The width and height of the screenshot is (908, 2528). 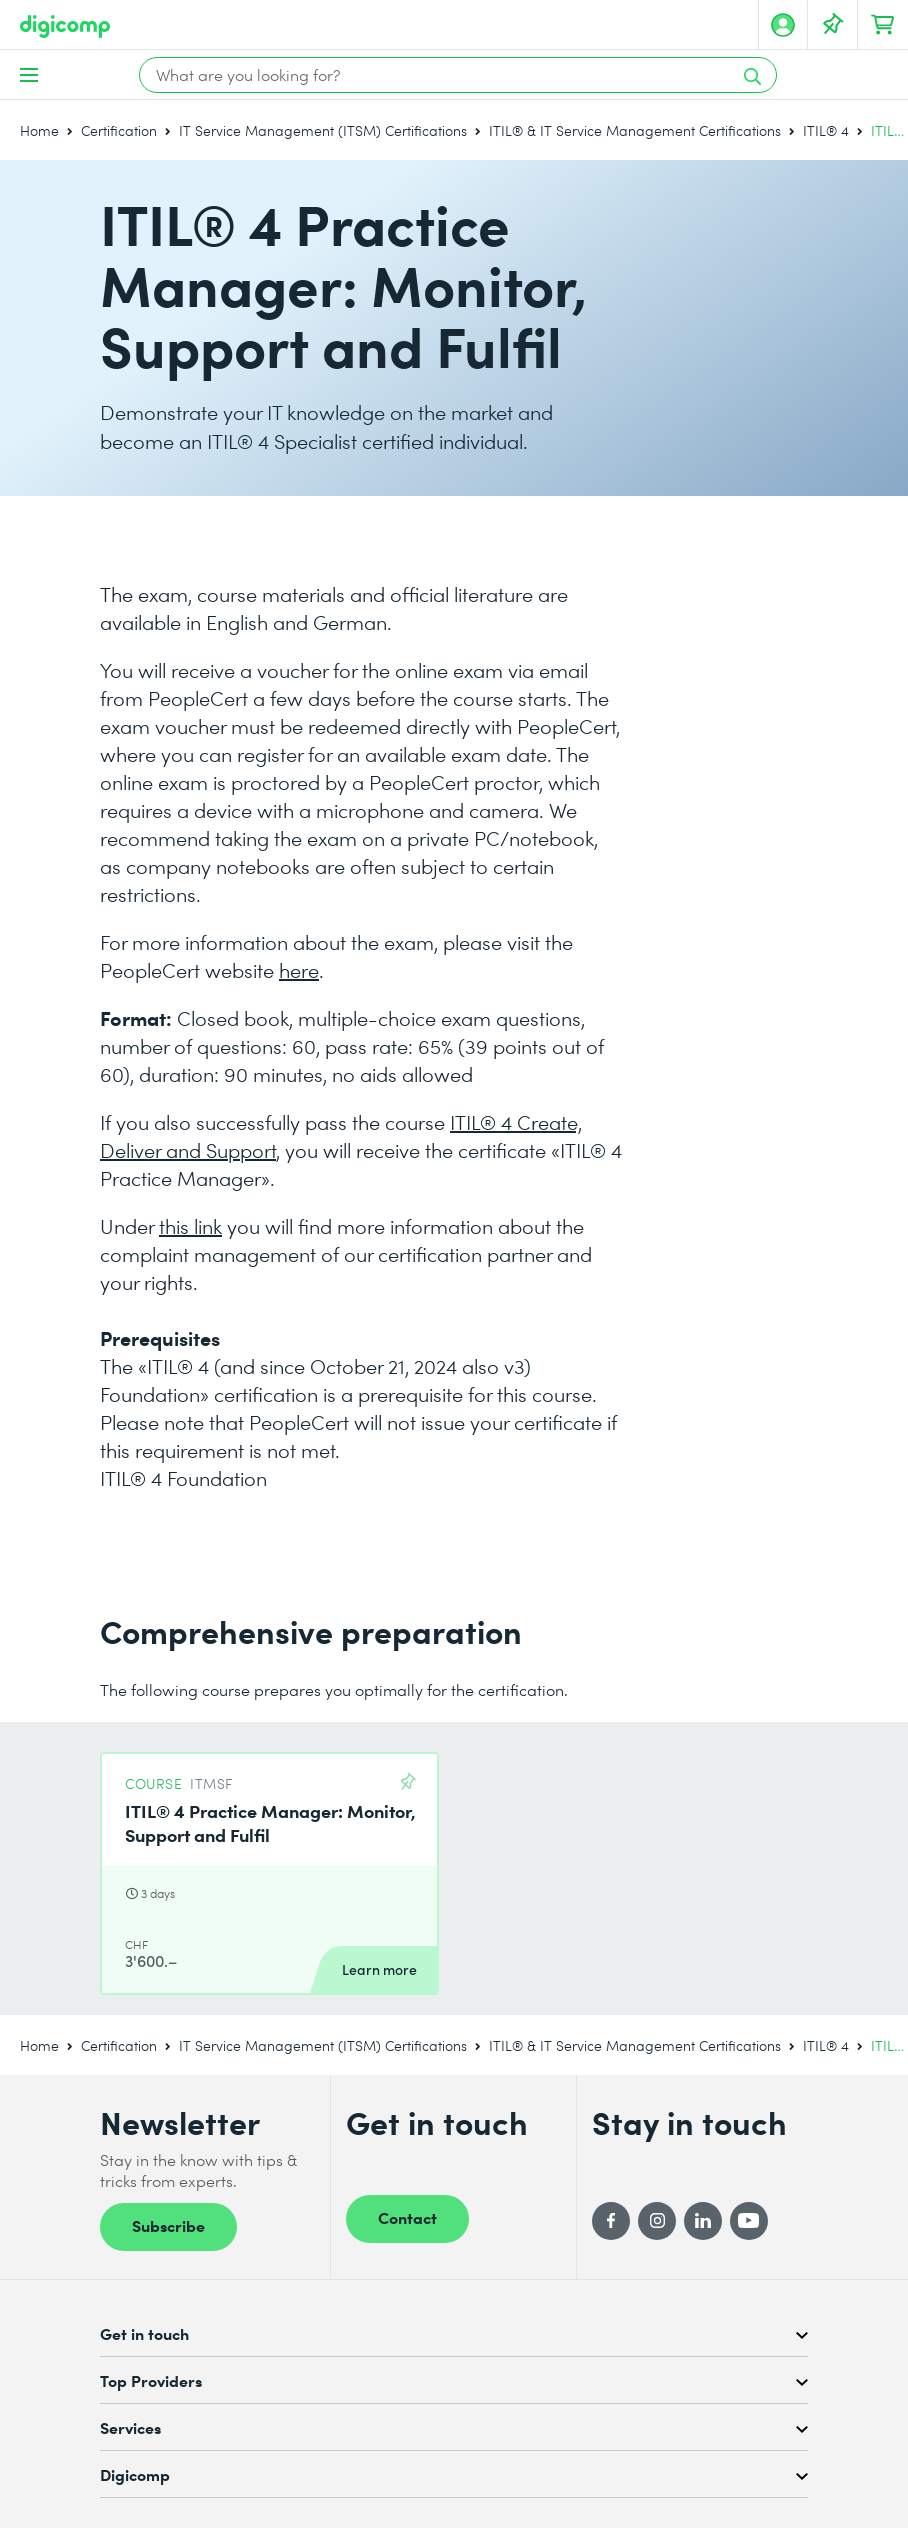 I want to click on ITIL® & IT Service Management Certifications, so click(x=635, y=130).